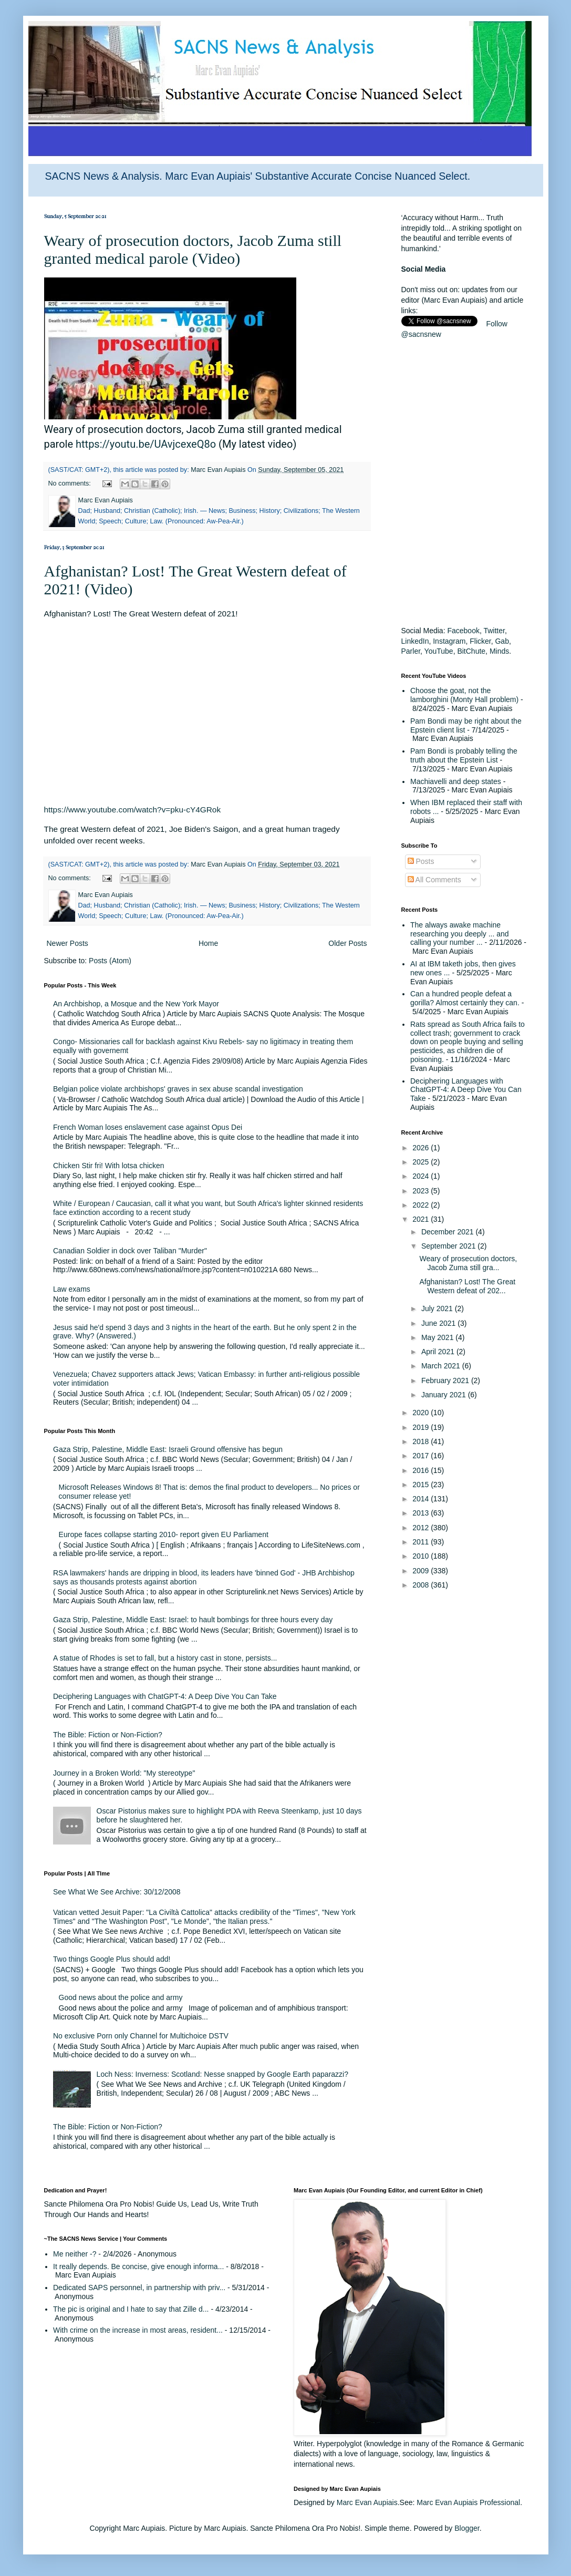 This screenshot has width=571, height=2576. I want to click on Weary of prosecution doctors, Jacob Zuma still gra..., so click(468, 1263).